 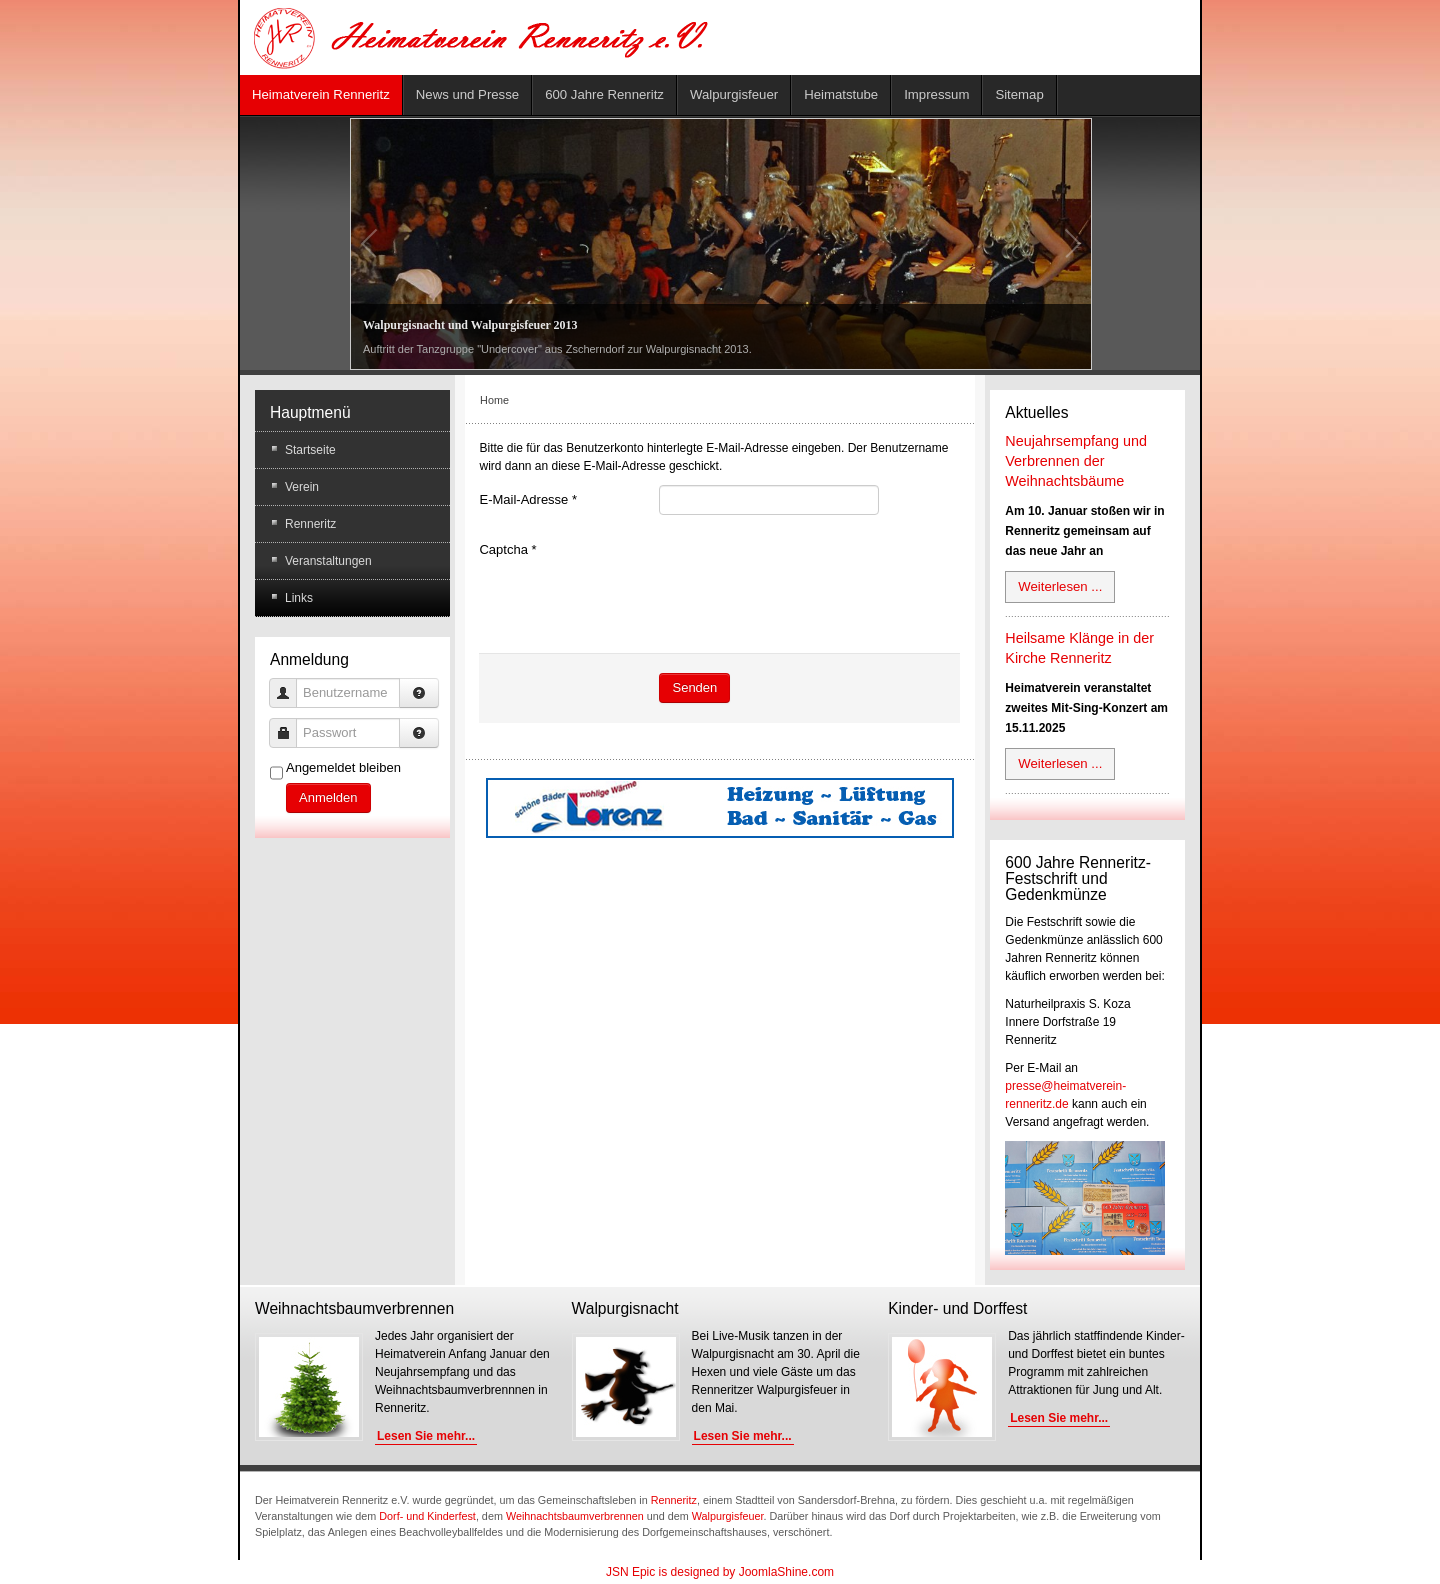 What do you see at coordinates (328, 797) in the screenshot?
I see `Anmelden` at bounding box center [328, 797].